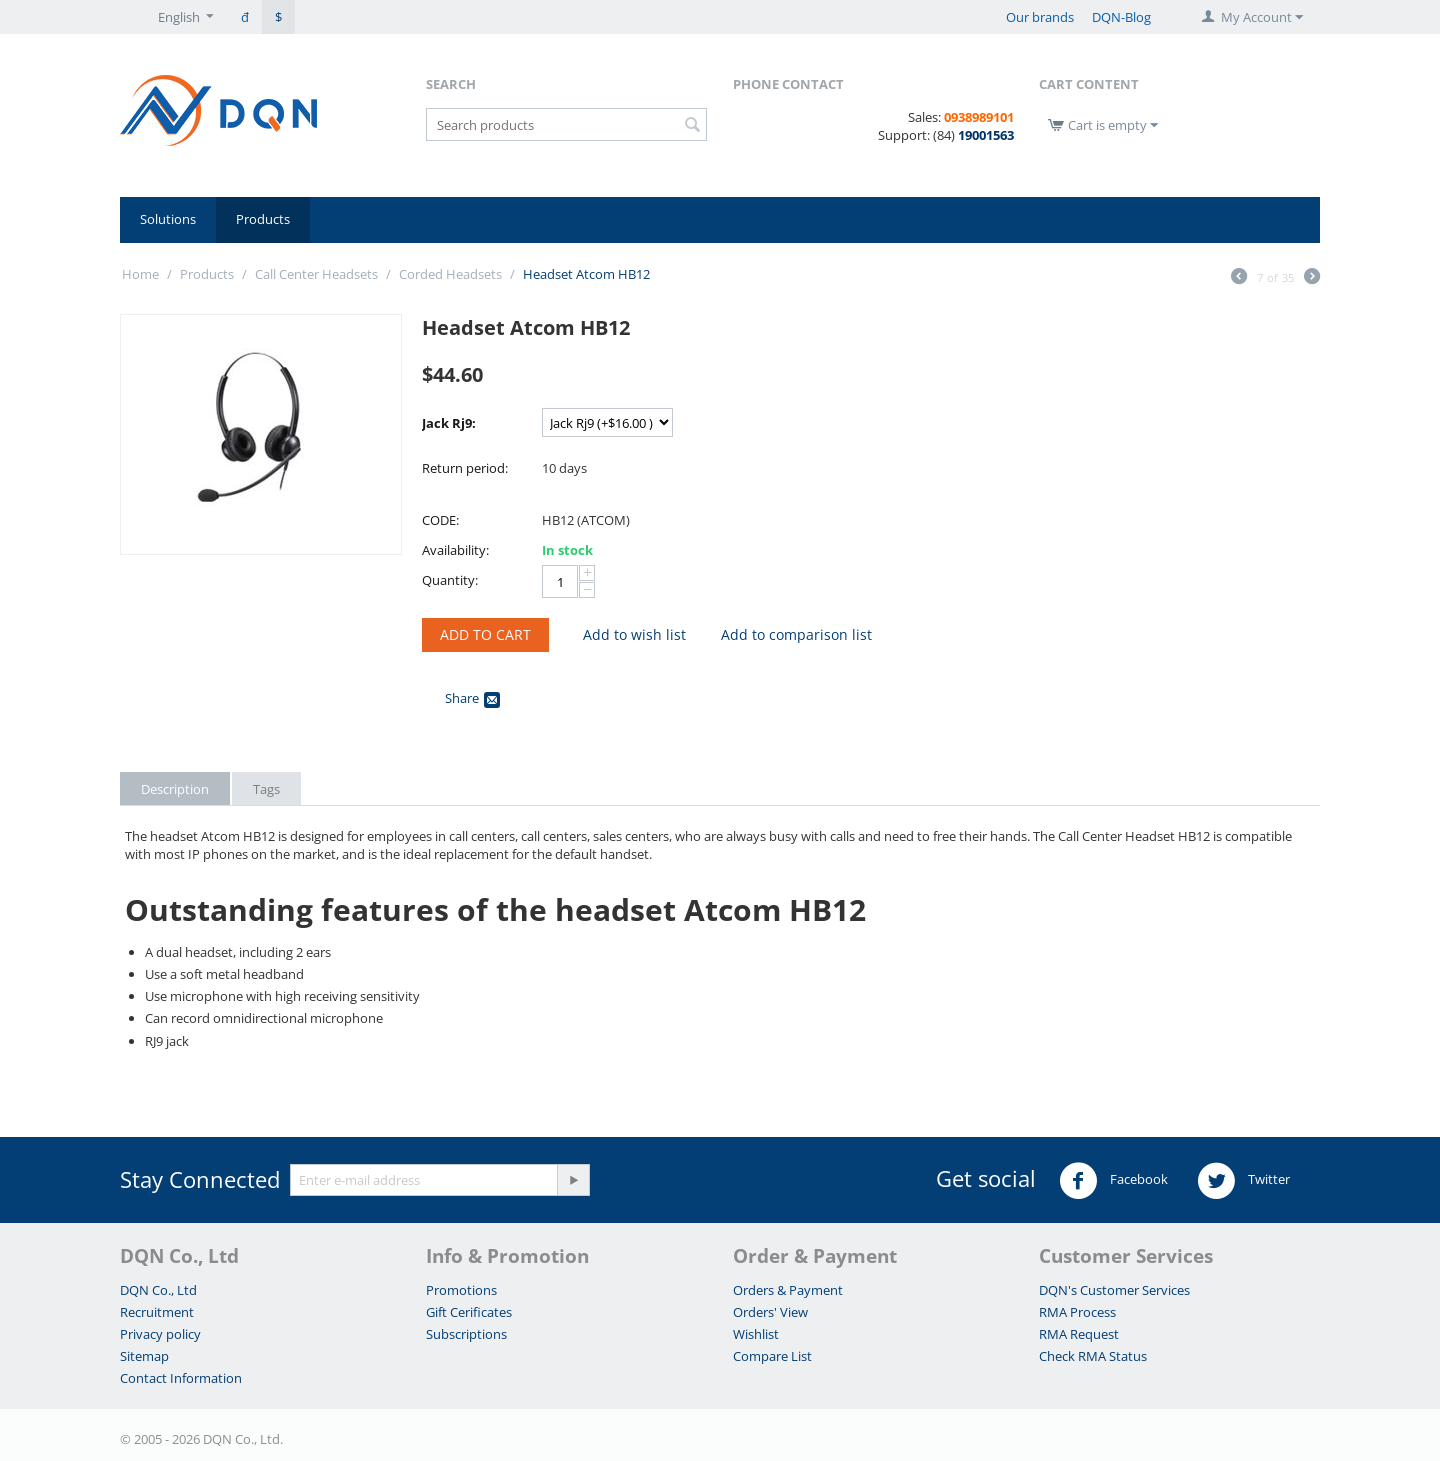  What do you see at coordinates (1121, 17) in the screenshot?
I see `DQN-Blog` at bounding box center [1121, 17].